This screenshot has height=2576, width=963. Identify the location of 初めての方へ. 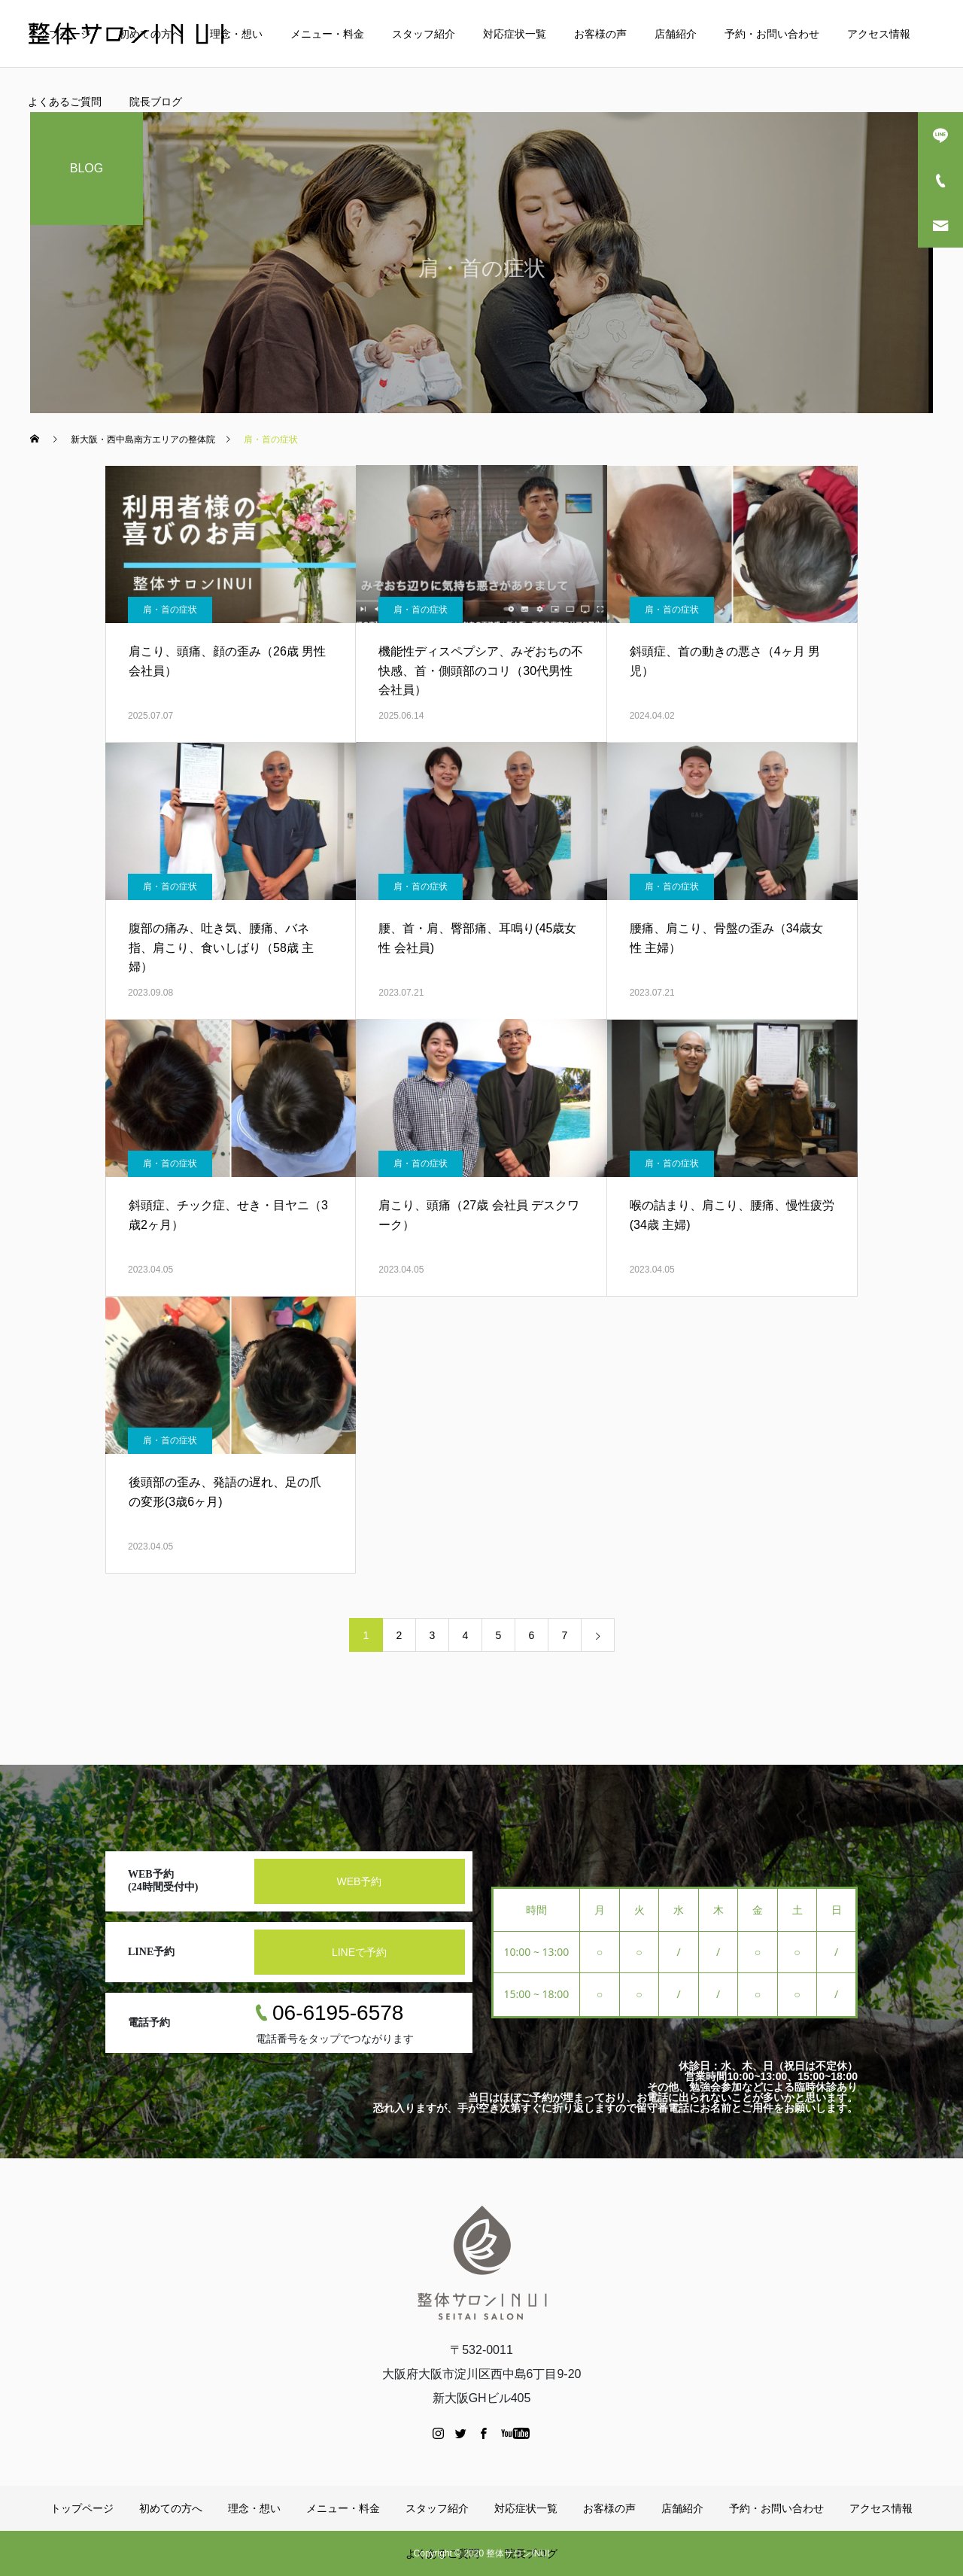
(150, 34).